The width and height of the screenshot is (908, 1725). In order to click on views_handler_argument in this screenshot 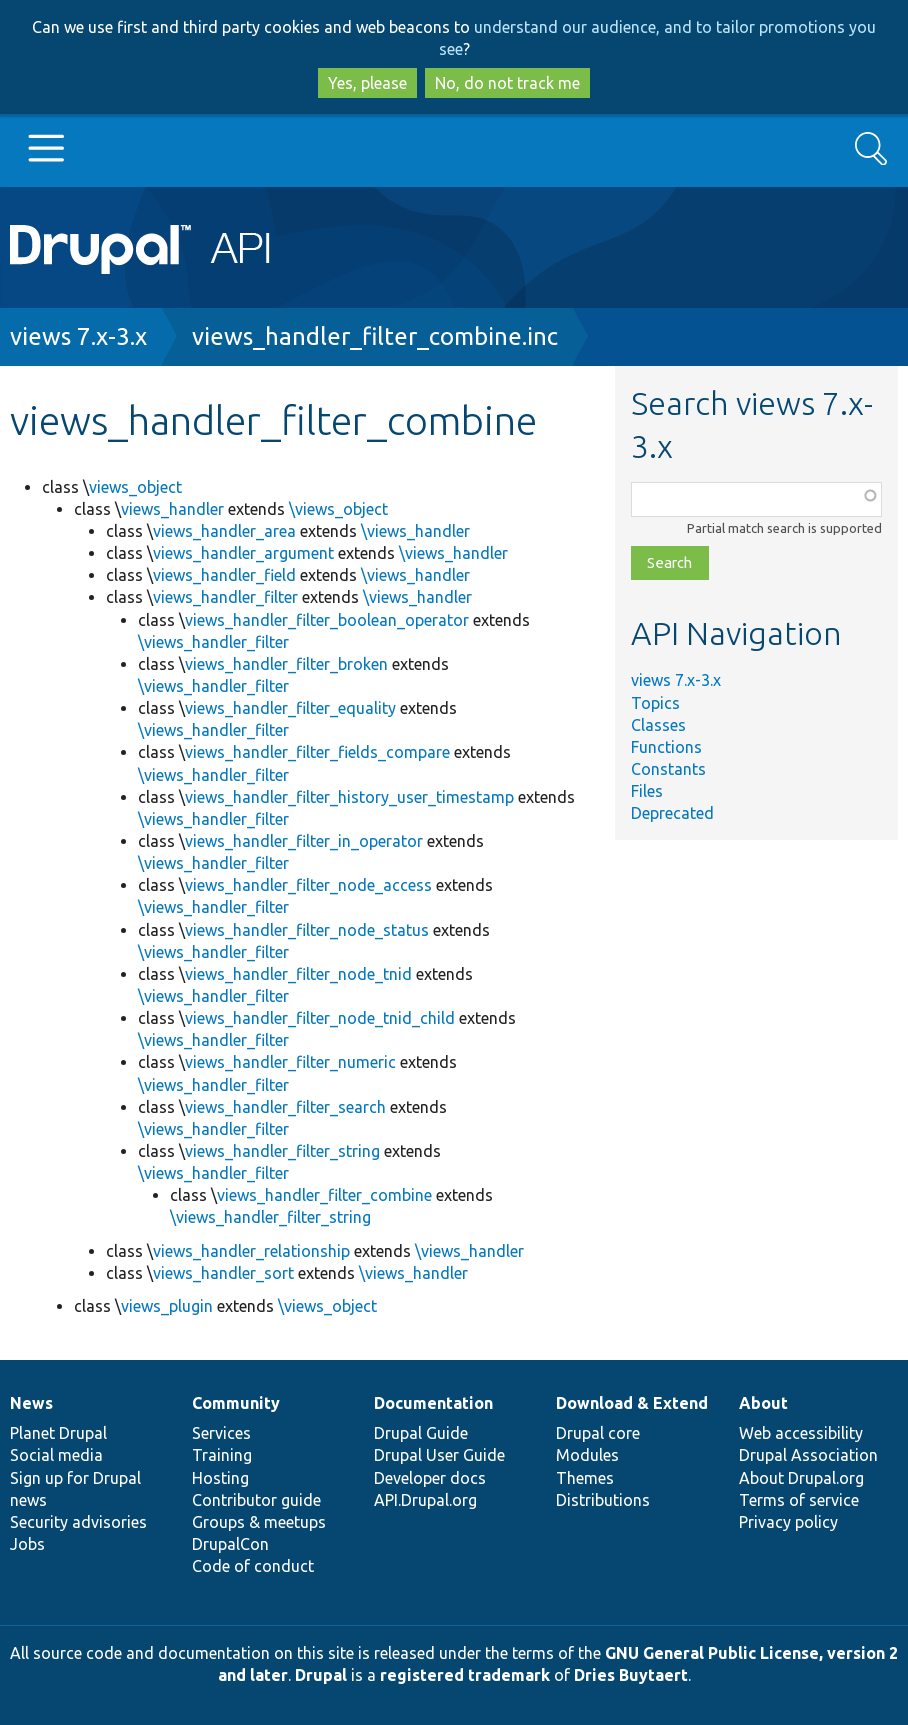, I will do `click(243, 553)`.